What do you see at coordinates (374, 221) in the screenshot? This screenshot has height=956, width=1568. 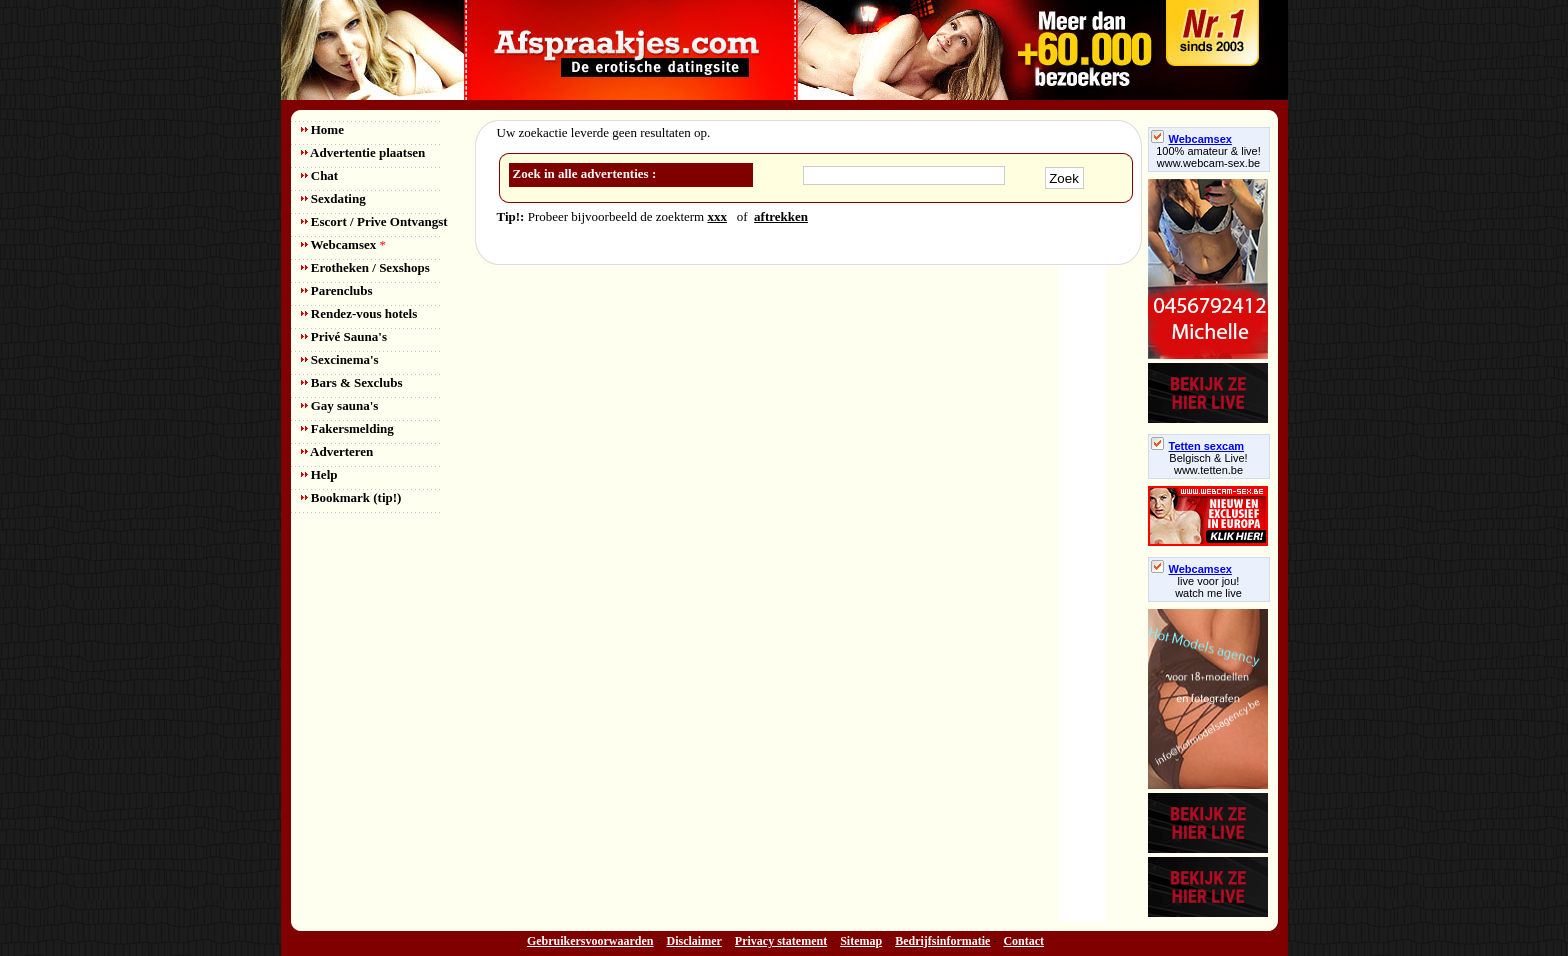 I see `Escort / Prive Ontvangst` at bounding box center [374, 221].